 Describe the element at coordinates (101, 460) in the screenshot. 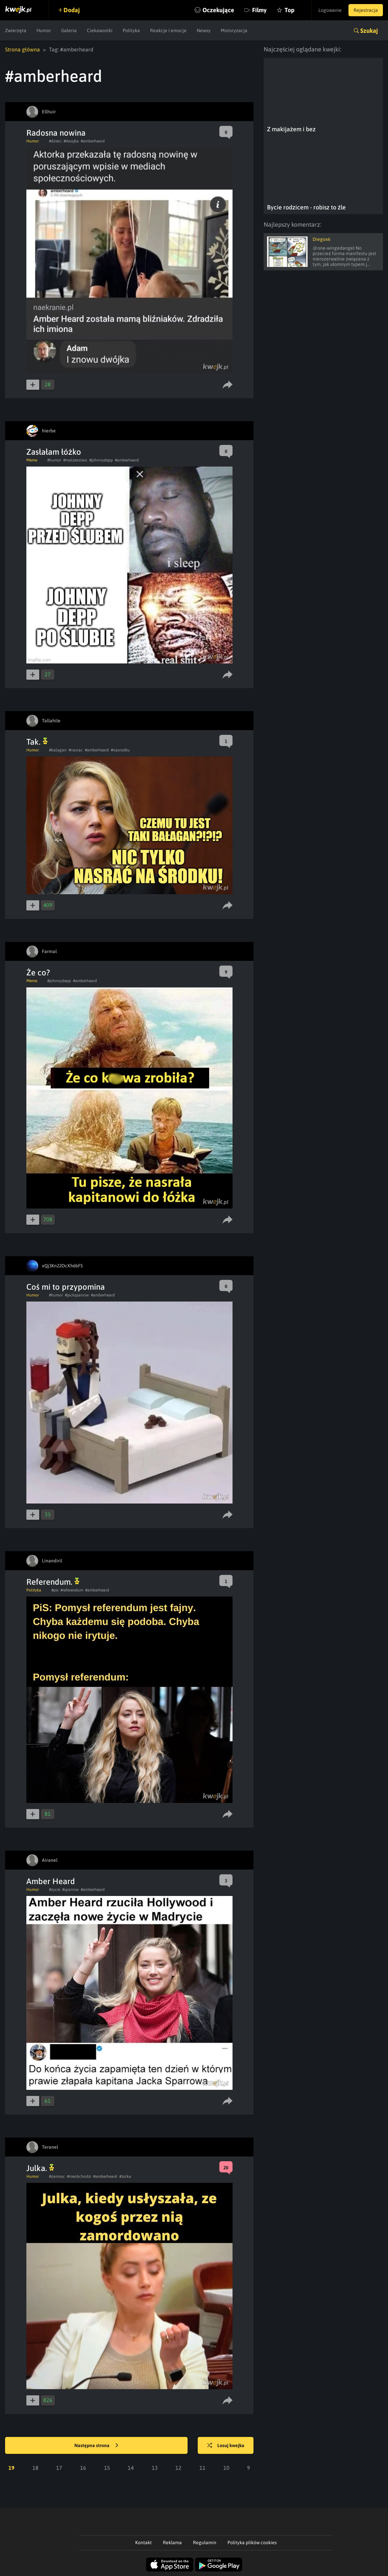

I see `#johnnydepp` at that location.